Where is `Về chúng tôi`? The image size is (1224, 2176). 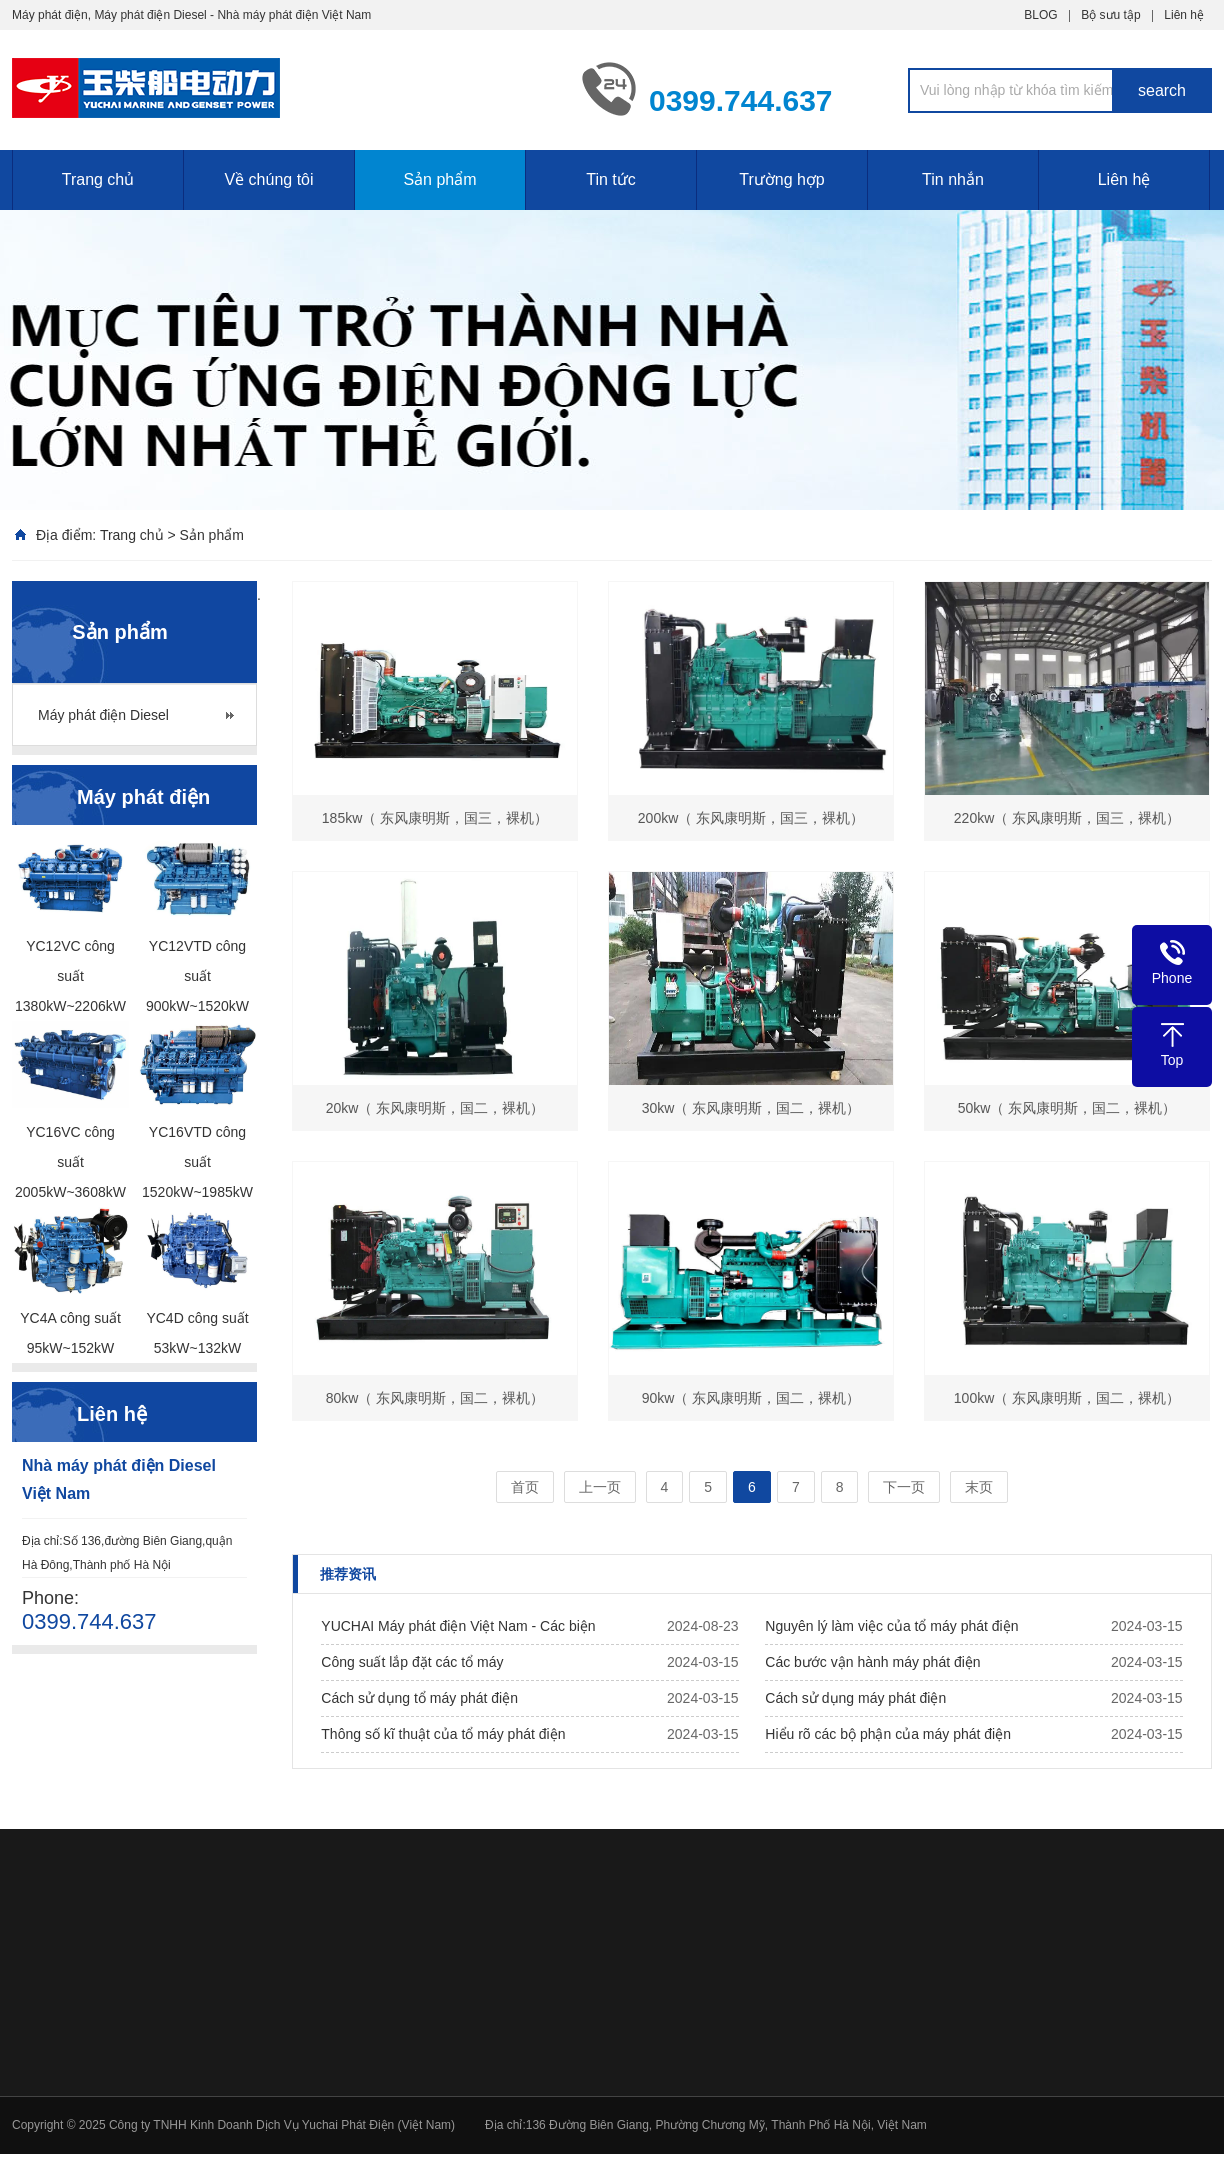 Về chúng tôi is located at coordinates (268, 179).